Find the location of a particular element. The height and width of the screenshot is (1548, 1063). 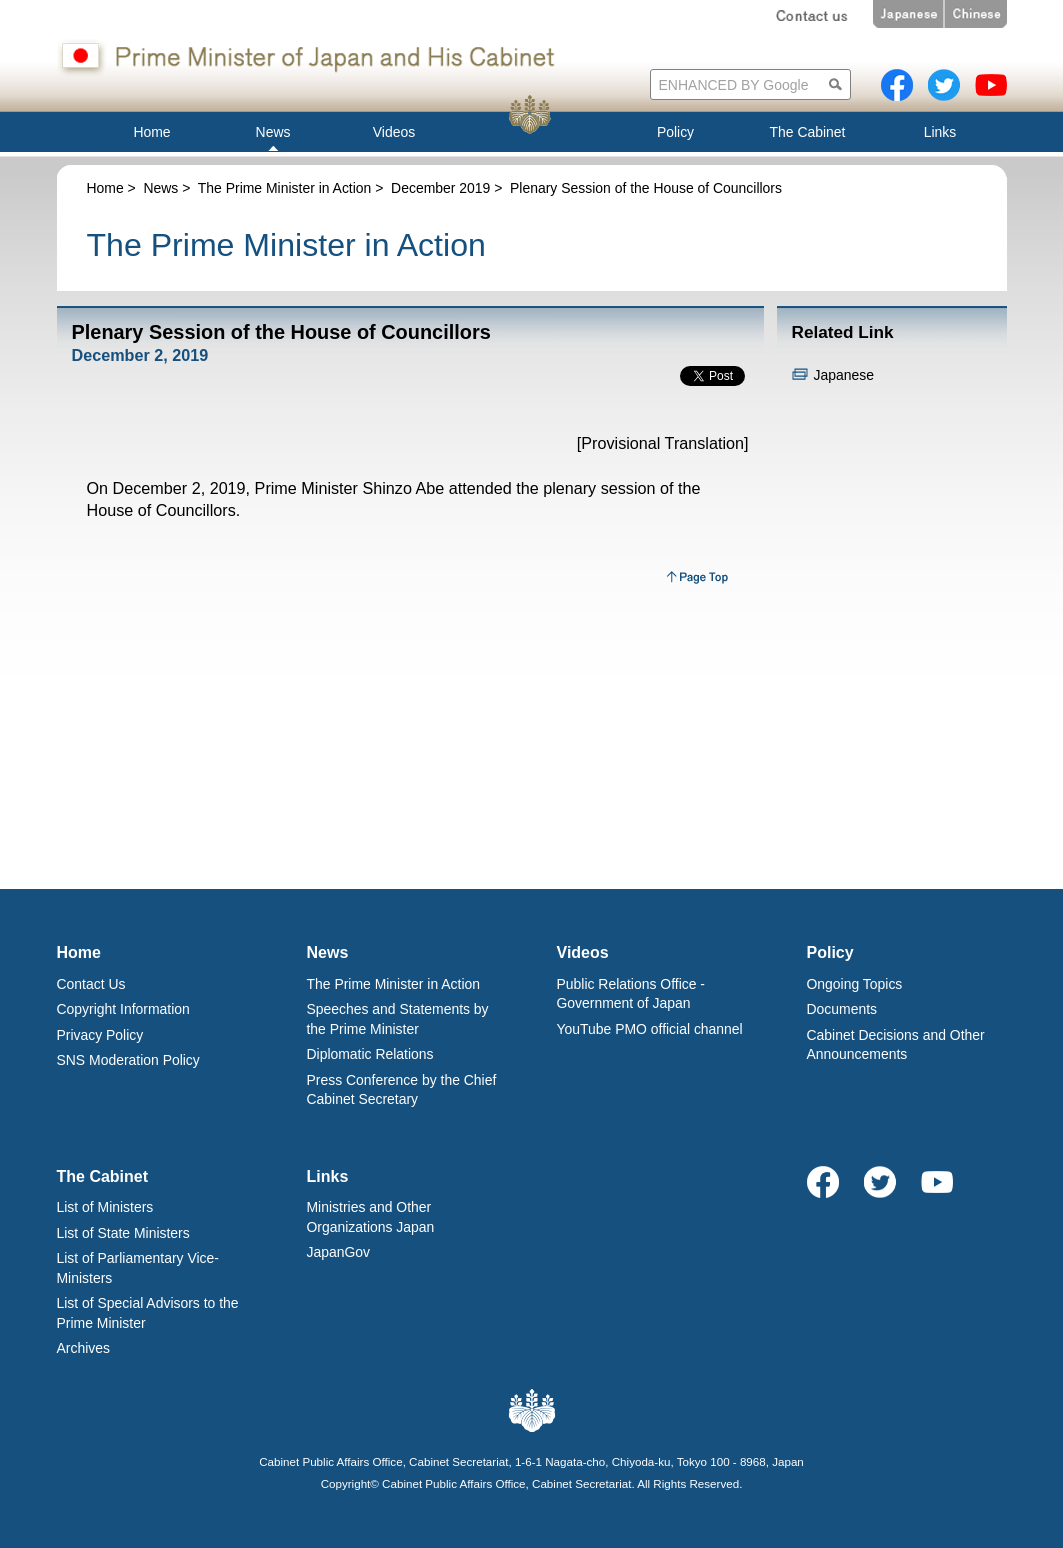

Copyright Information is located at coordinates (123, 1009).